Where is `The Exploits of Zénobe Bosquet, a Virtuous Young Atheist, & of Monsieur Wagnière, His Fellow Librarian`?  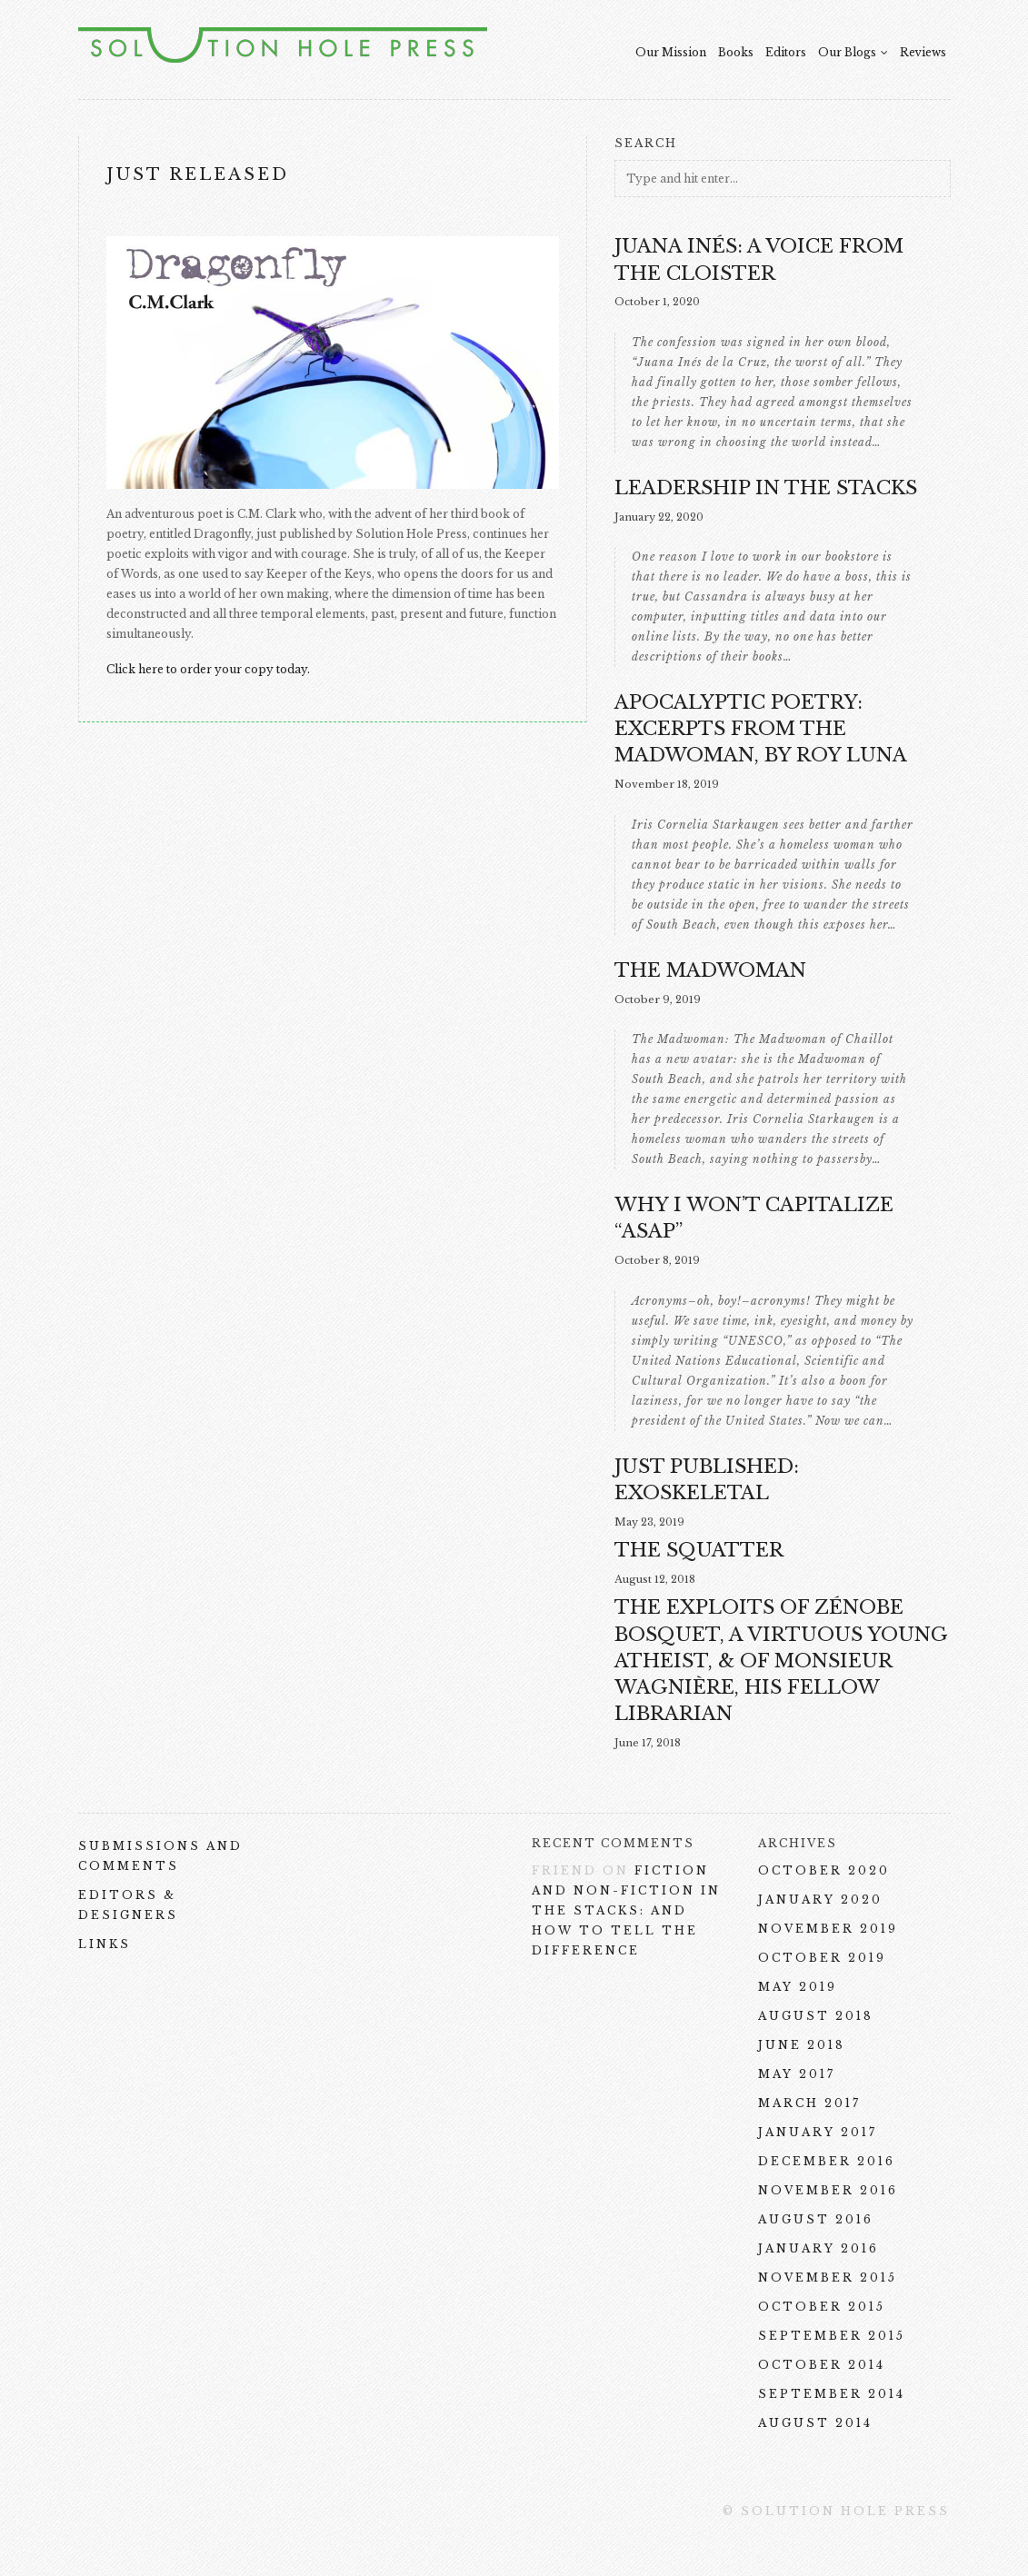
The Exploits of Zénobe Bosquet, a Virtuous Young Atheist, & of Monsieur Wagnière, His Fellow Librarian is located at coordinates (781, 1660).